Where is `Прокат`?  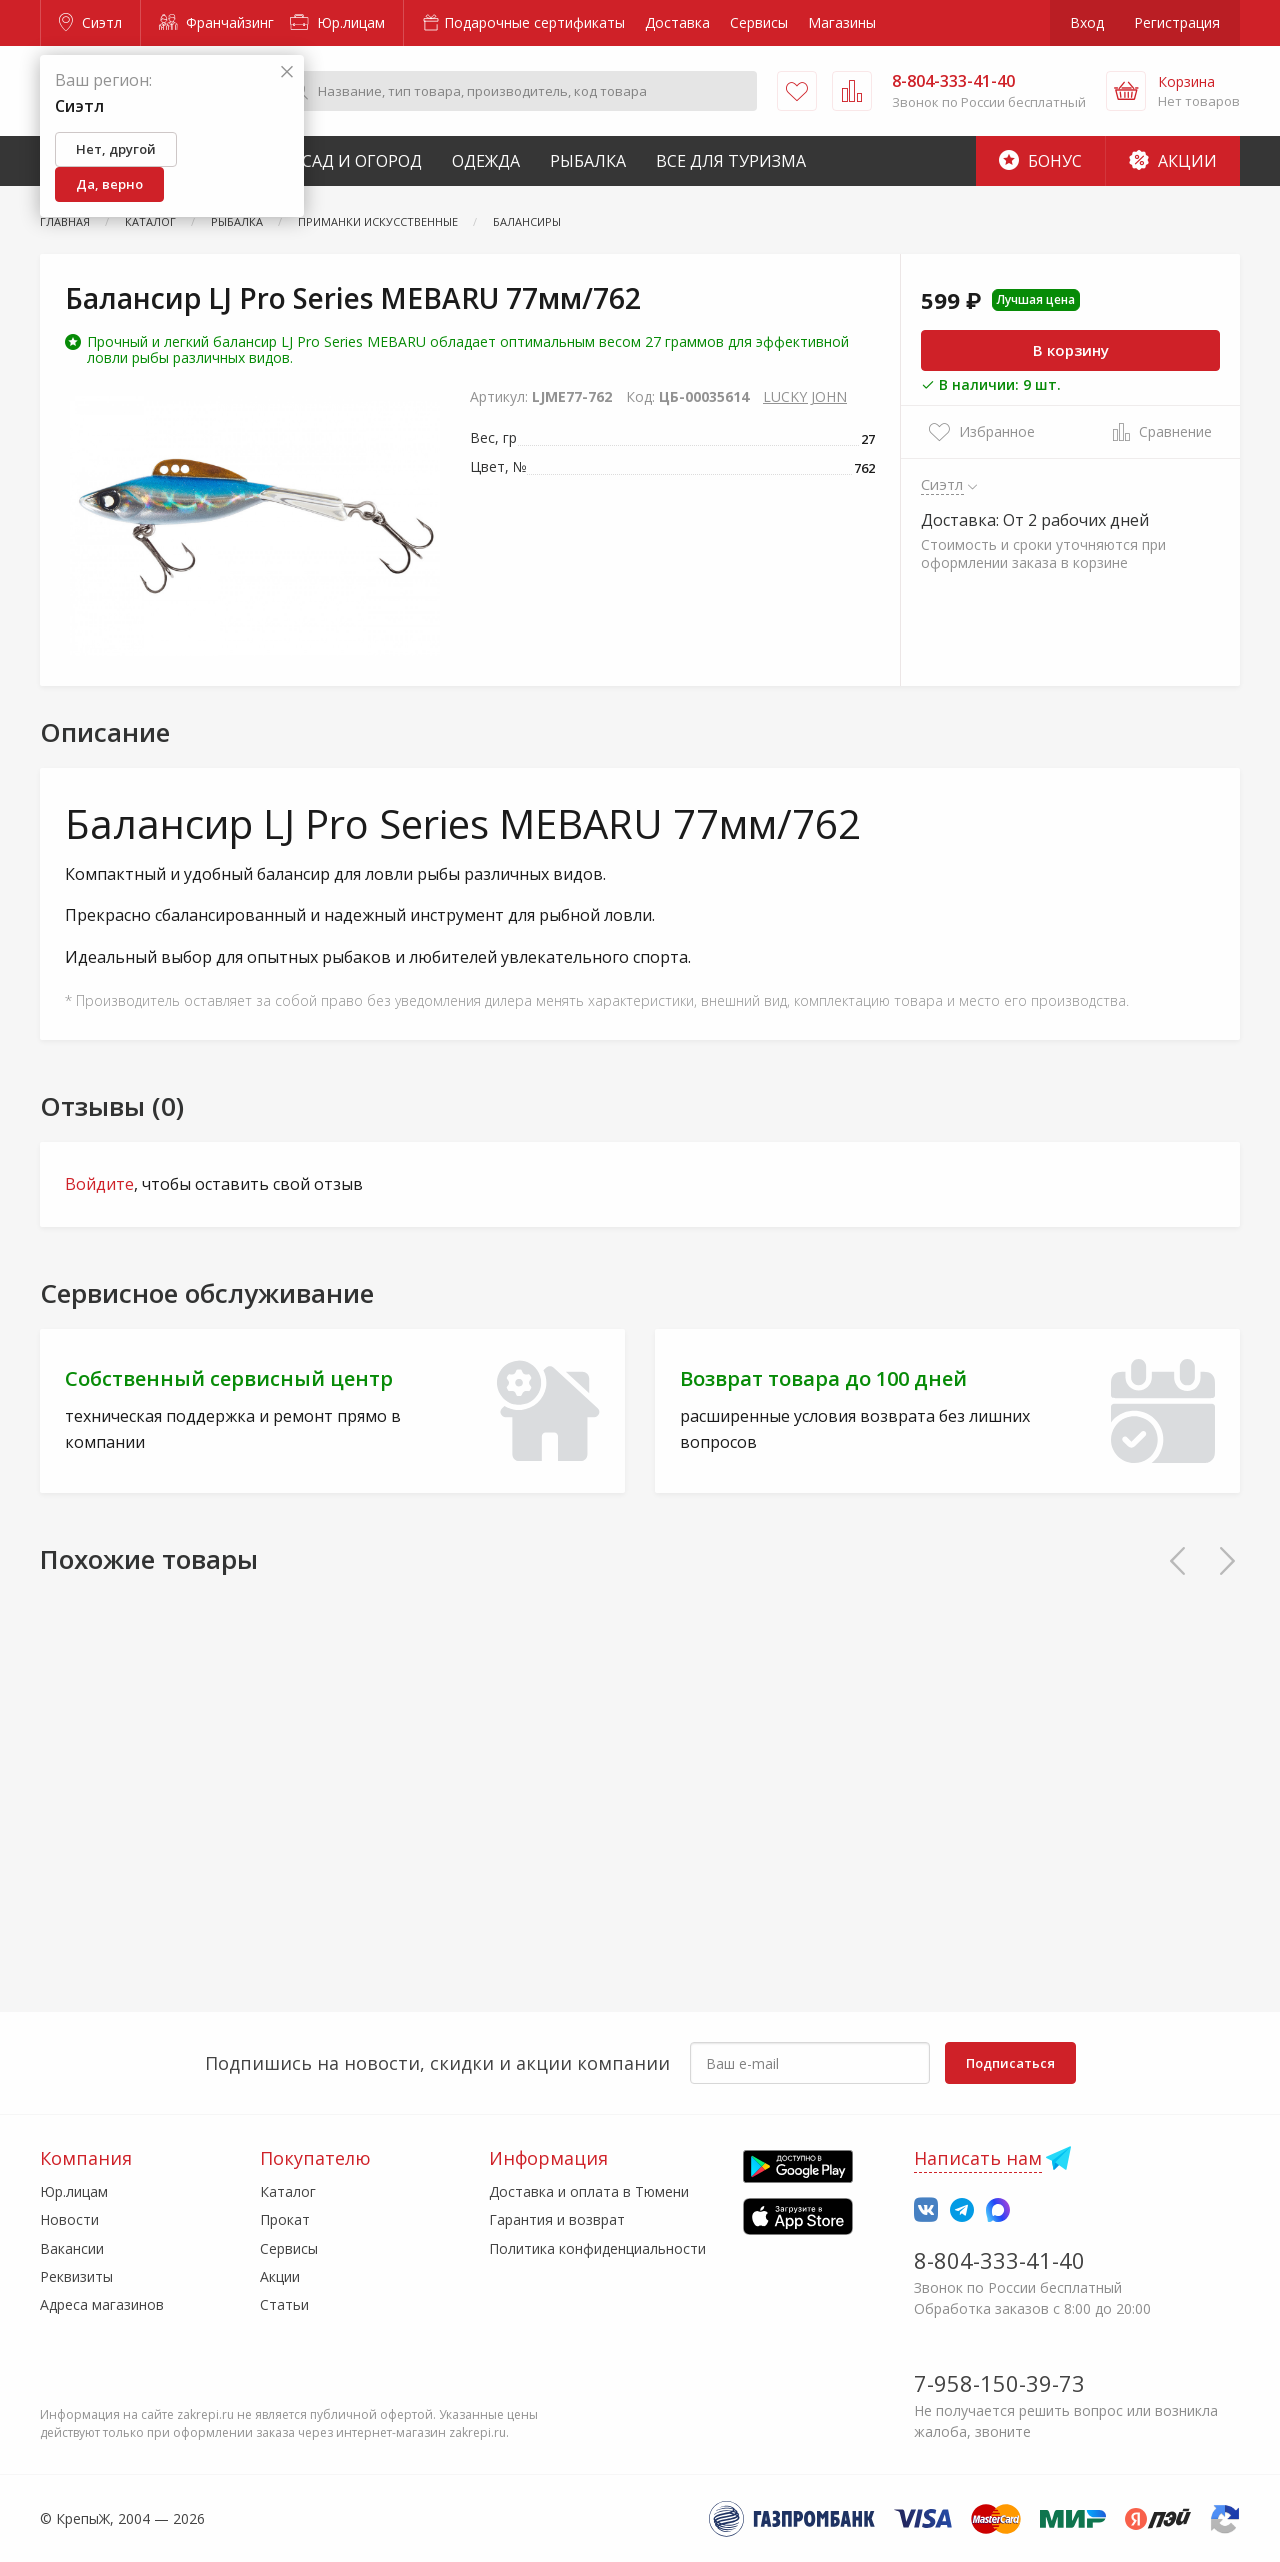 Прокат is located at coordinates (285, 2219).